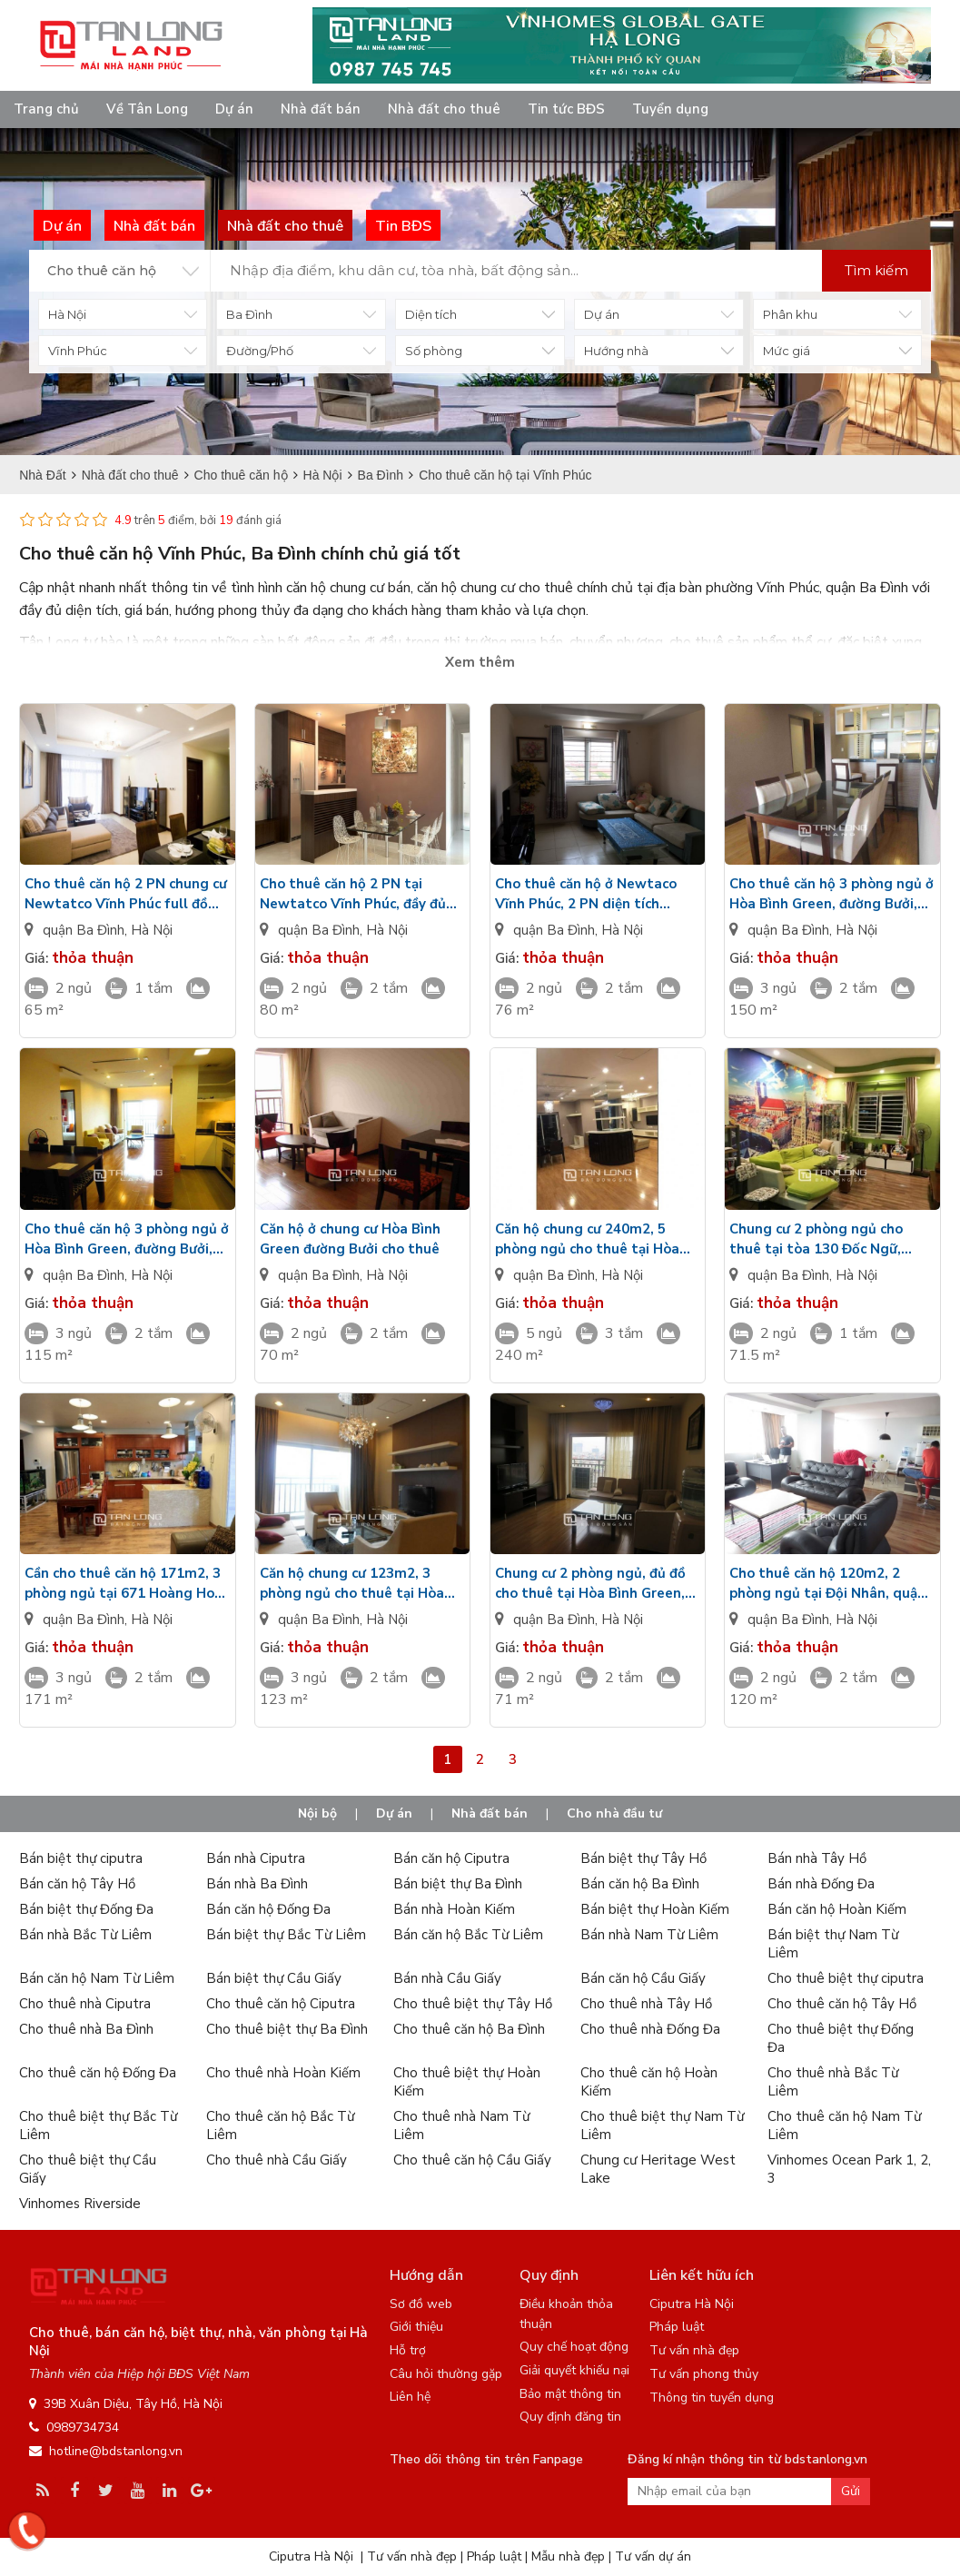 This screenshot has width=960, height=2576. What do you see at coordinates (570, 2416) in the screenshot?
I see `Quy định đăng tin` at bounding box center [570, 2416].